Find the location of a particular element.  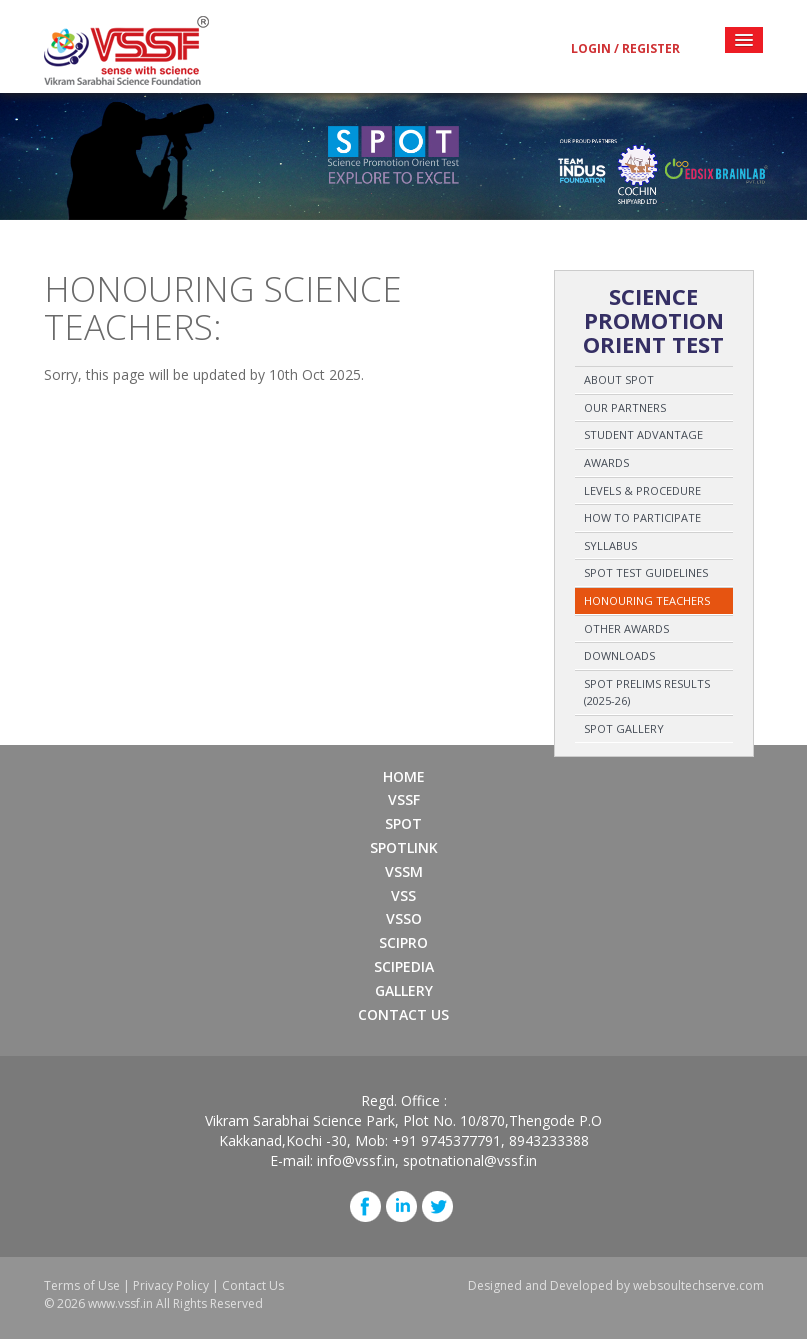

Login / Register is located at coordinates (625, 48).